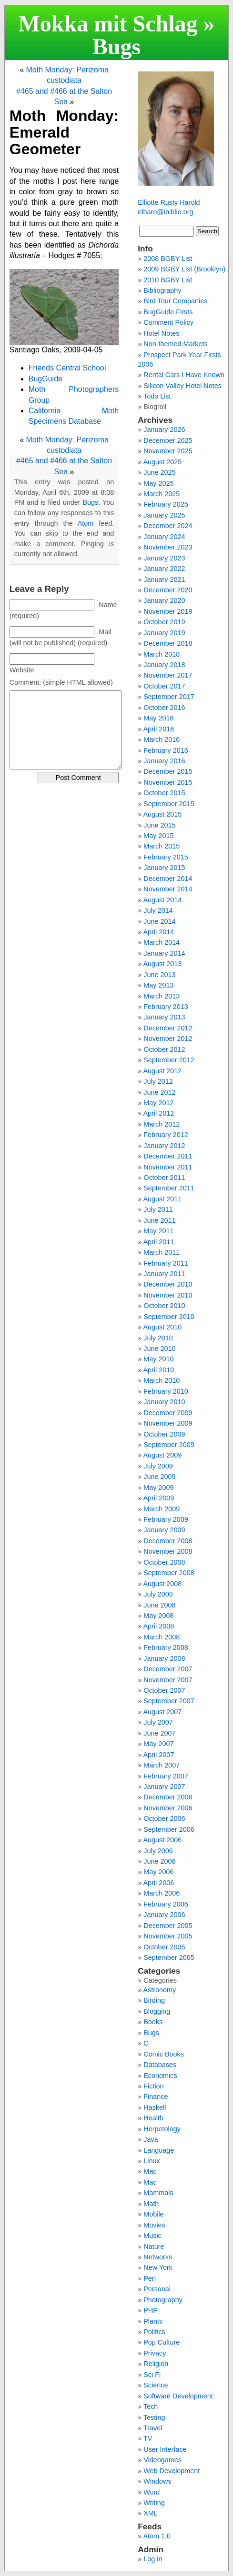  What do you see at coordinates (157, 2536) in the screenshot?
I see `Atom 1.0` at bounding box center [157, 2536].